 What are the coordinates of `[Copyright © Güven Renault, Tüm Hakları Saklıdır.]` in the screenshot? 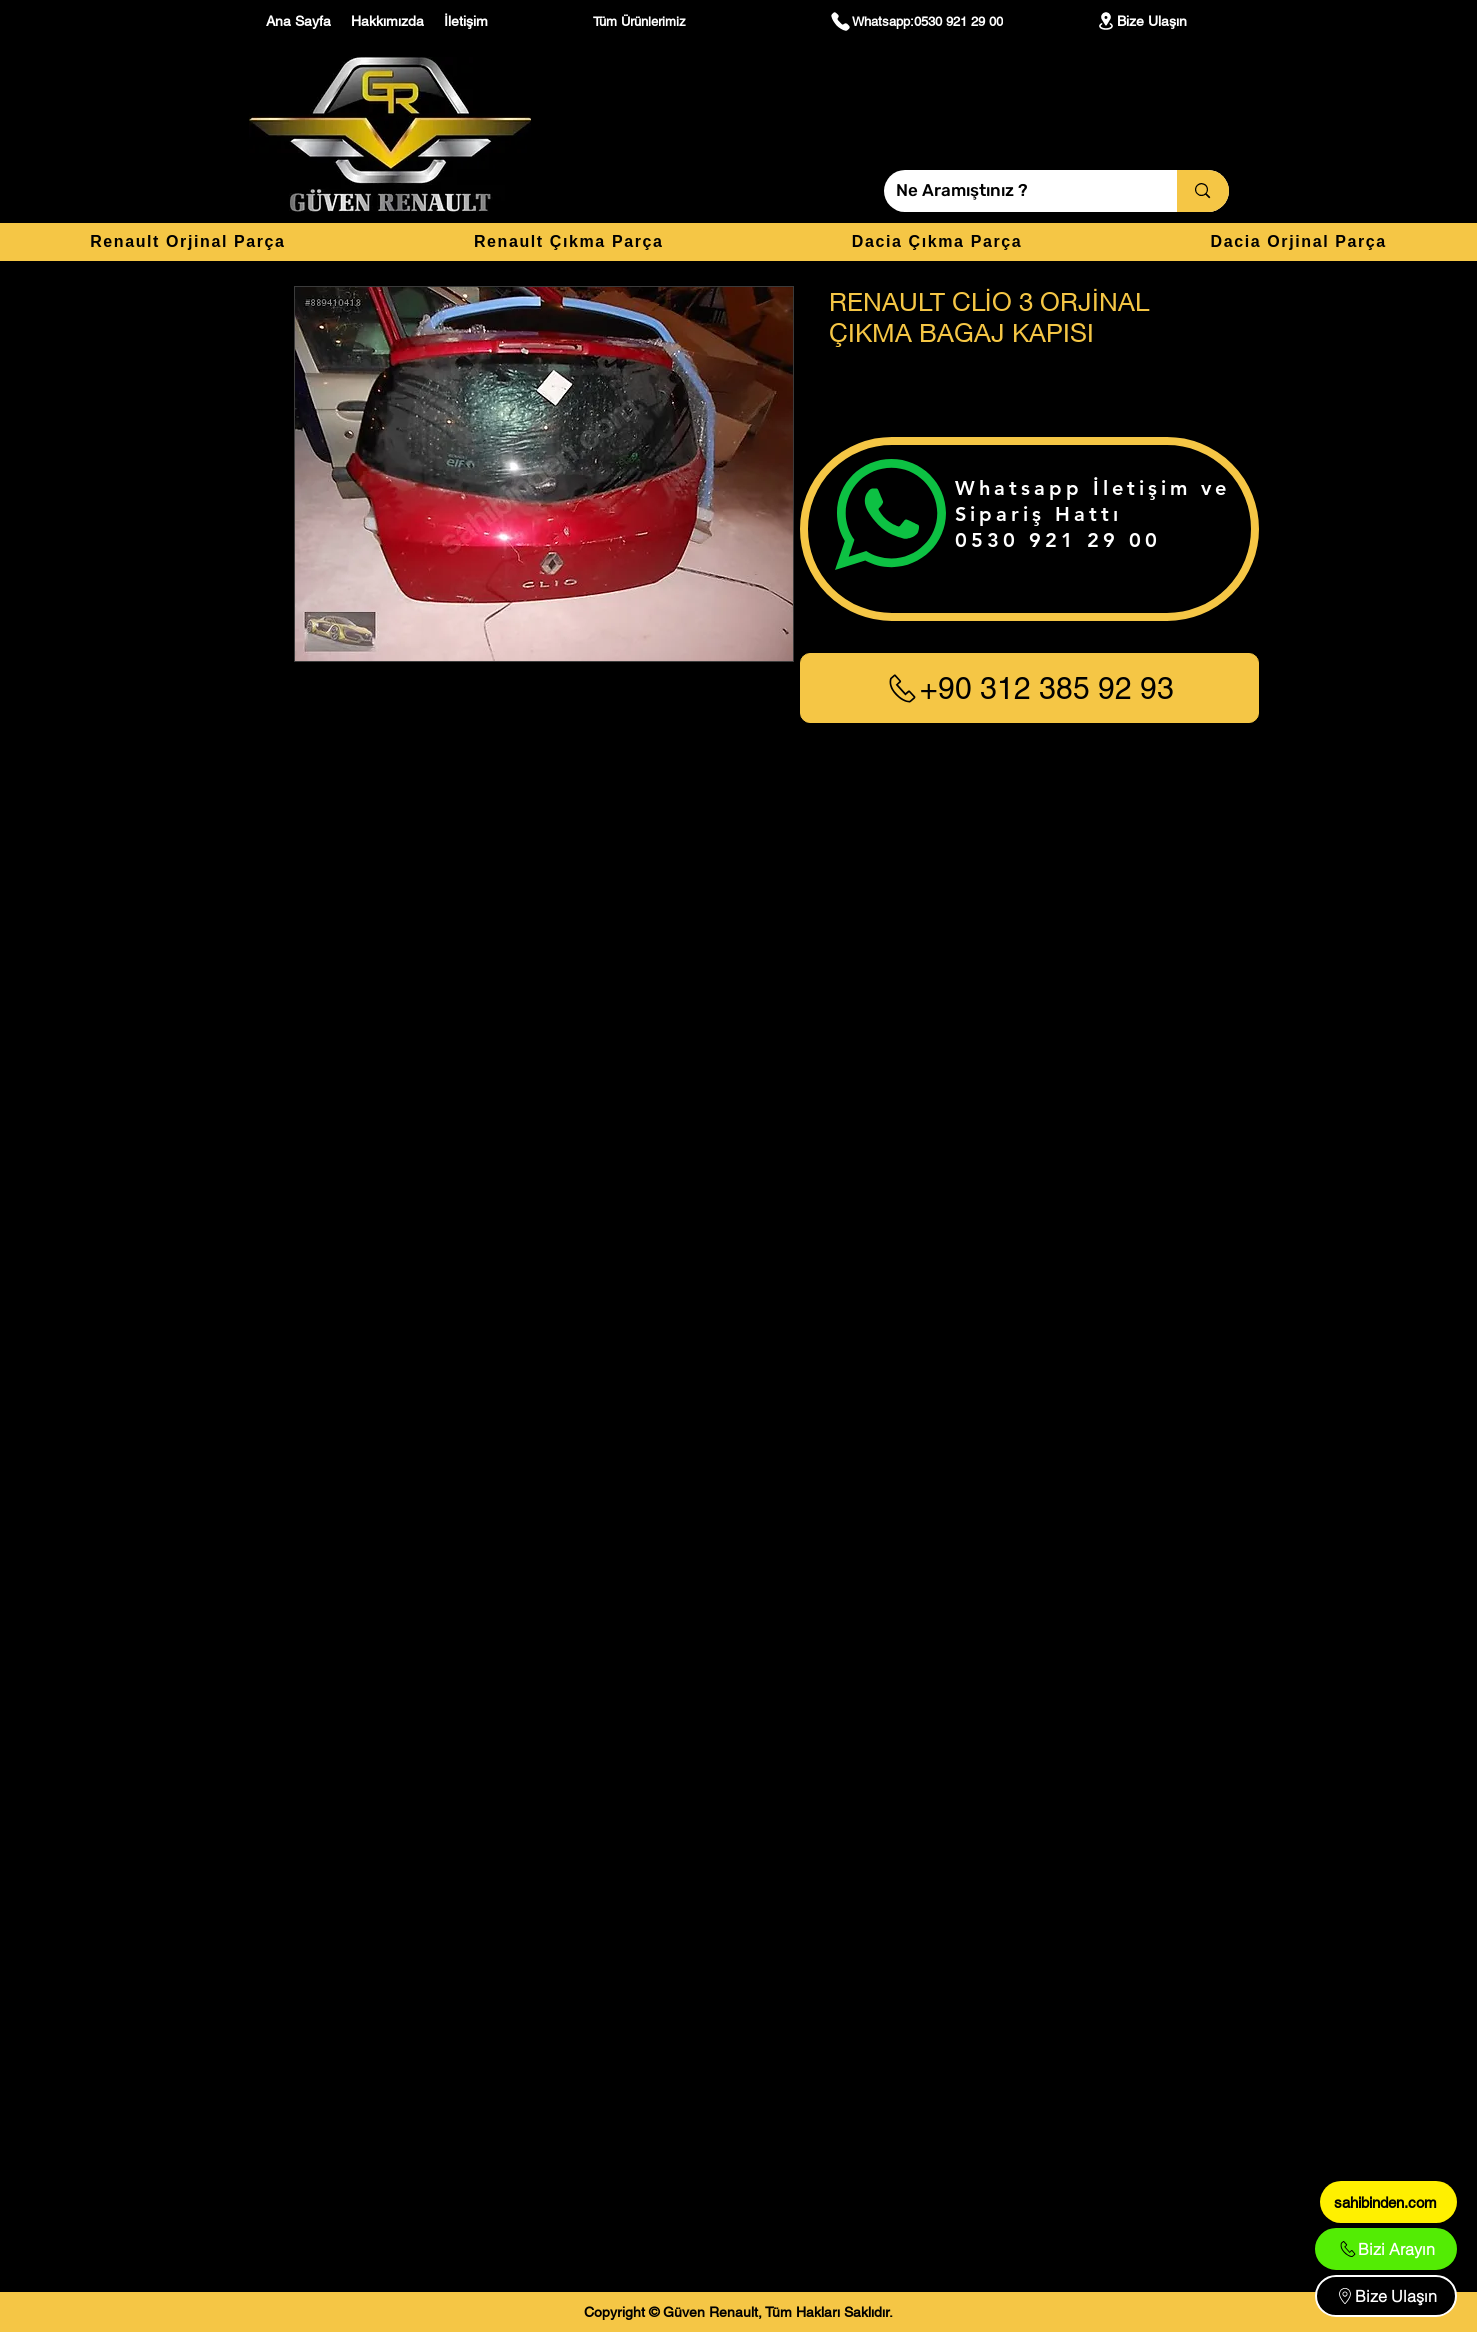 It's located at (738, 2312).